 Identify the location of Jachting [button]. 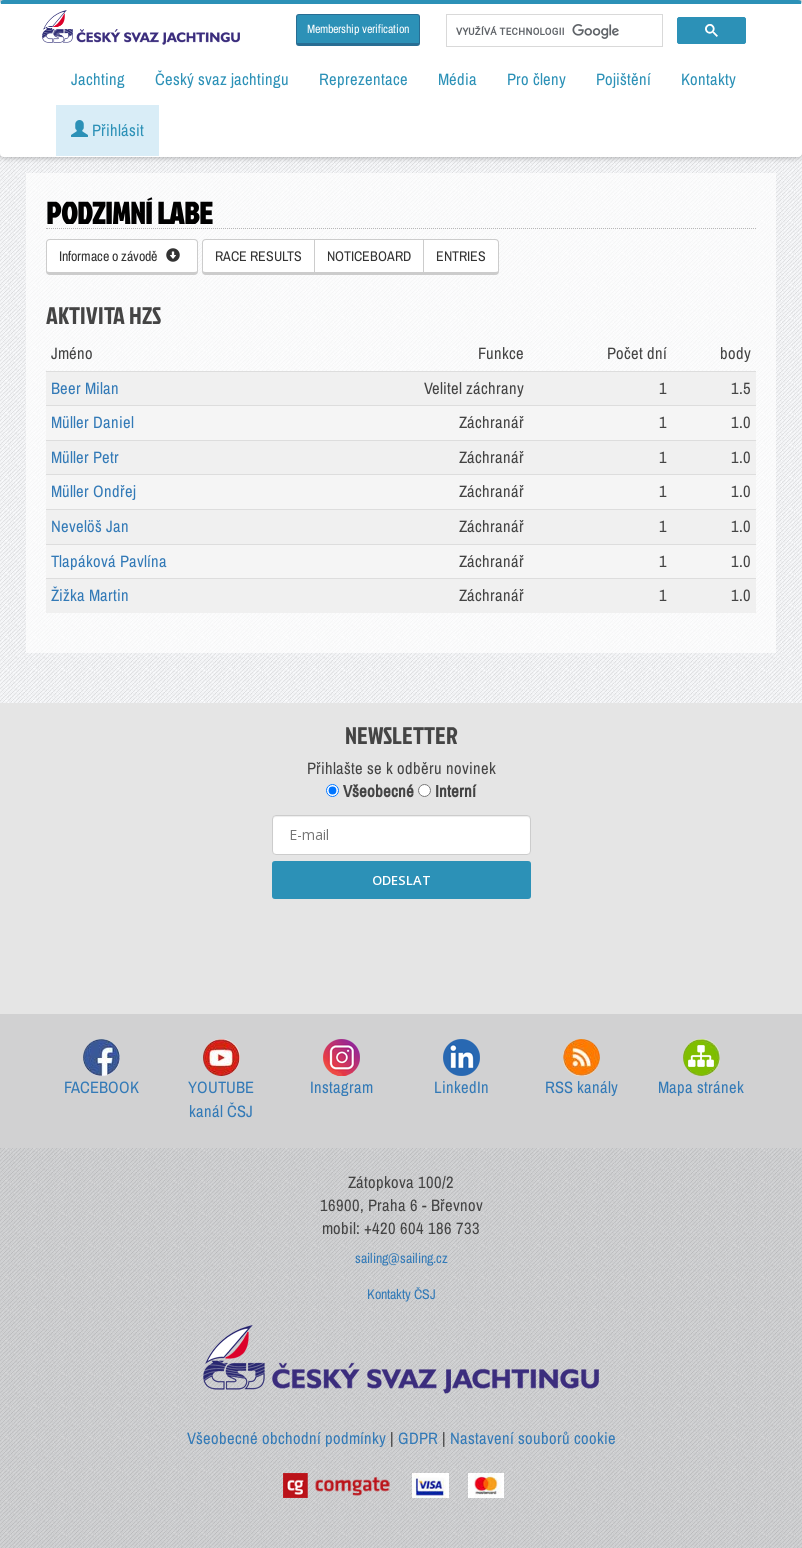
(98, 79).